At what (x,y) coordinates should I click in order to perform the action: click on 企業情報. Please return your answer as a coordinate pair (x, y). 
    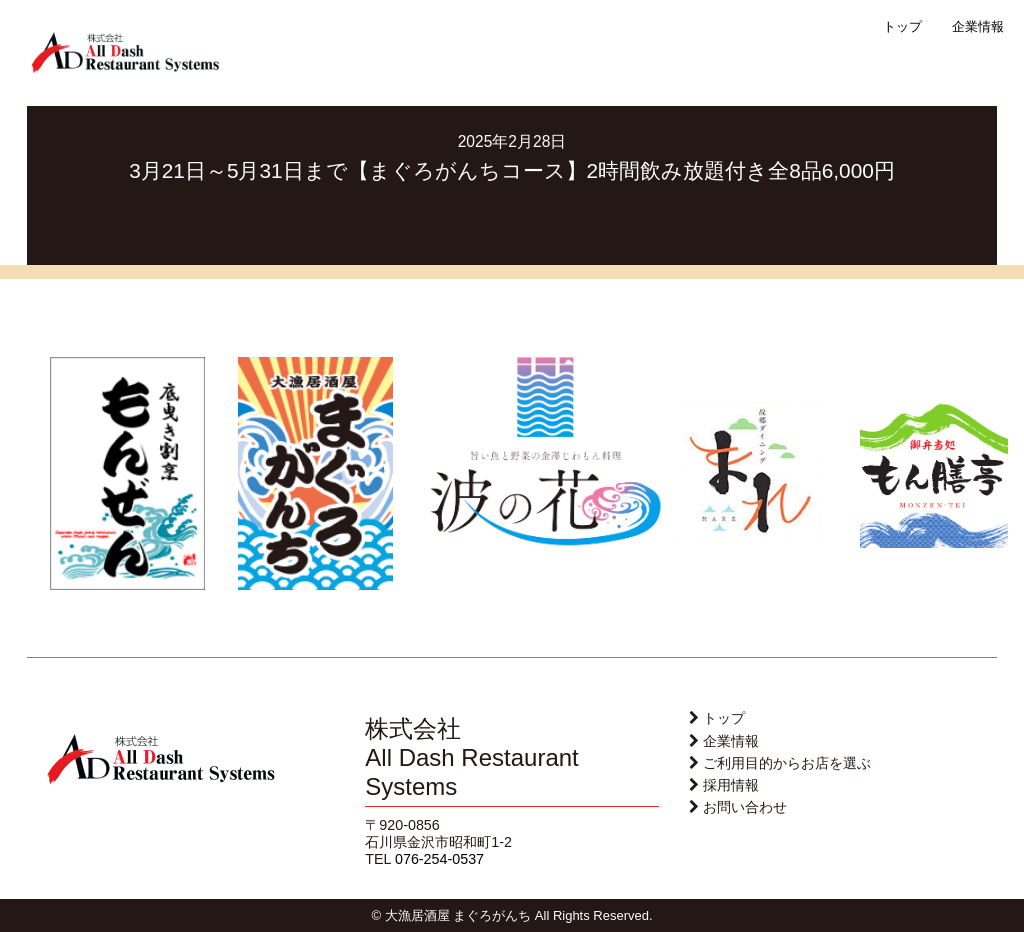
    Looking at the image, I should click on (978, 26).